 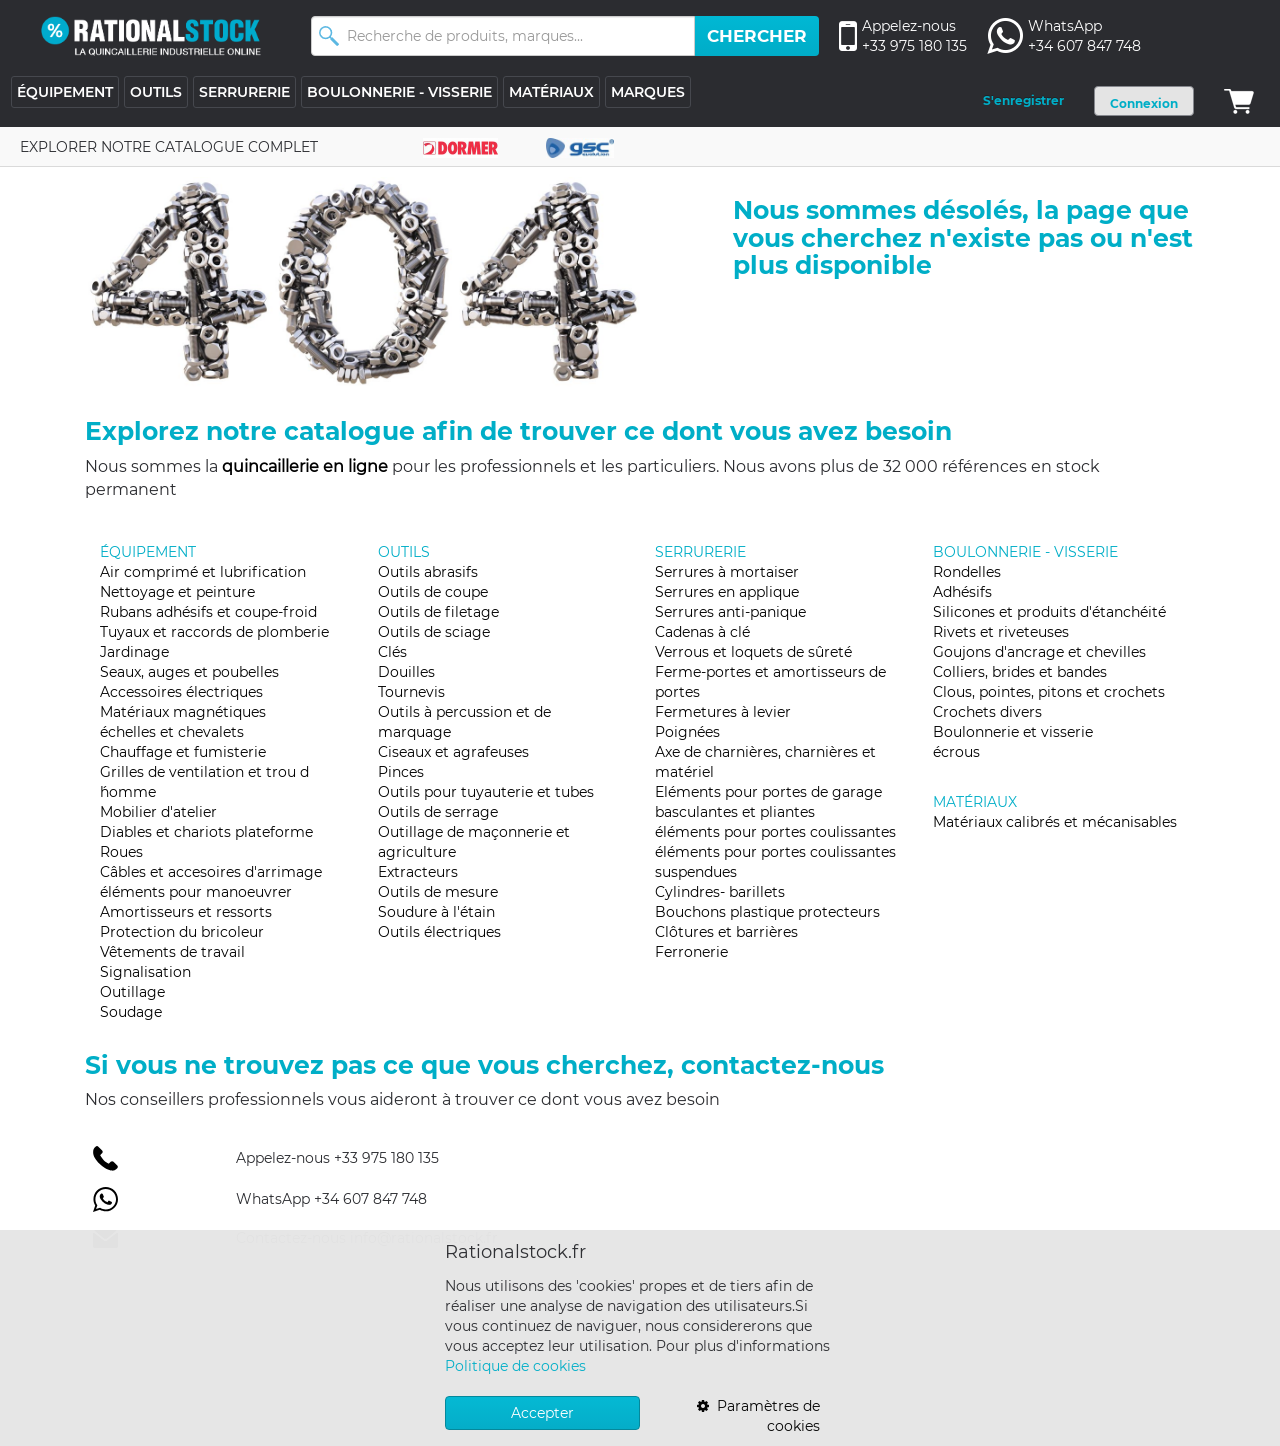 I want to click on Accepter, so click(x=542, y=1413).